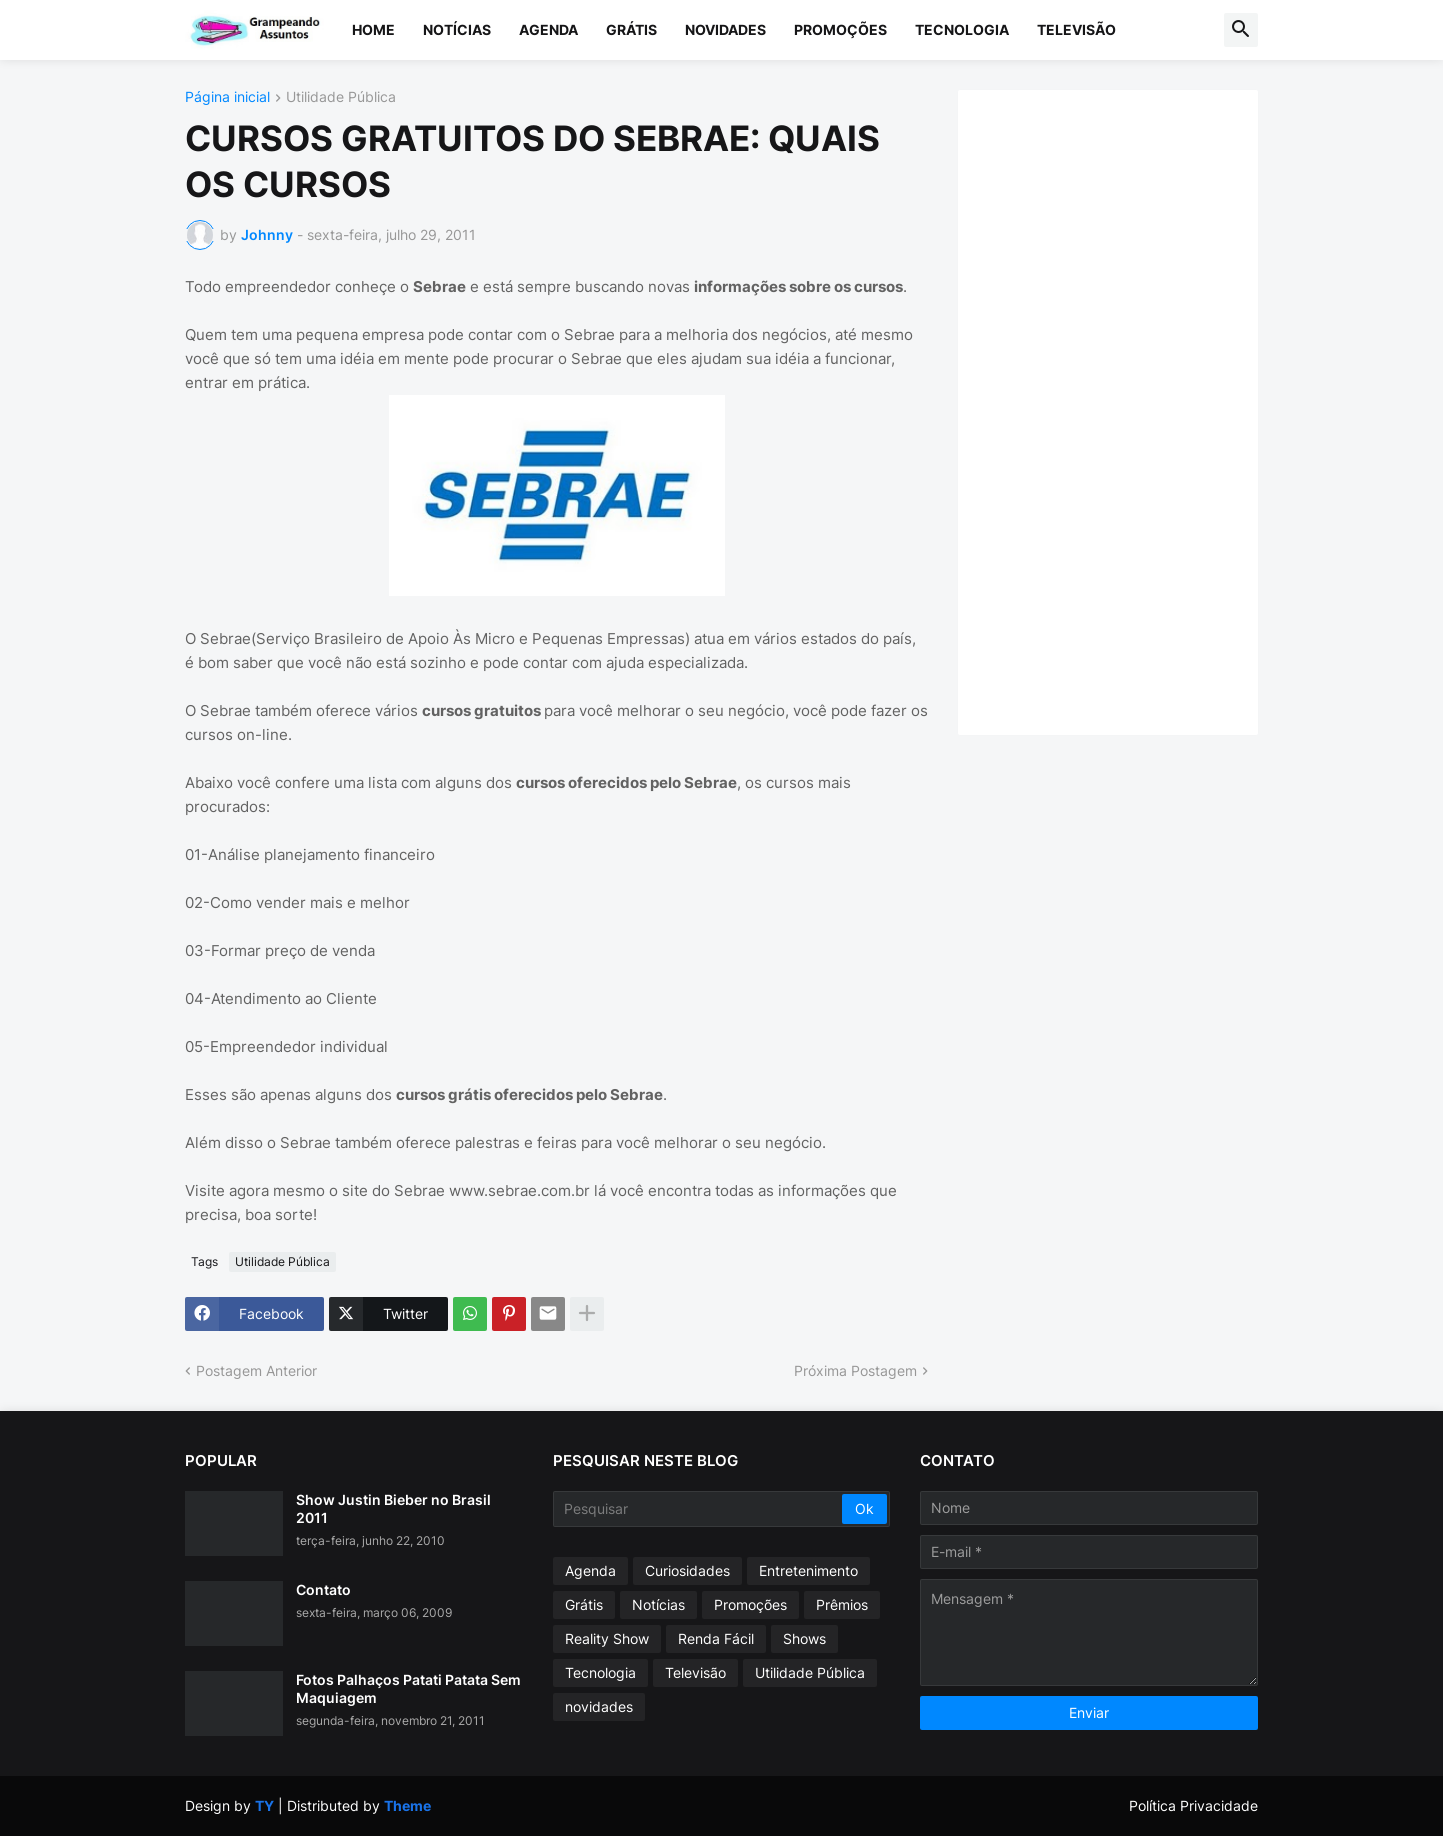  What do you see at coordinates (607, 1638) in the screenshot?
I see `Reality Show` at bounding box center [607, 1638].